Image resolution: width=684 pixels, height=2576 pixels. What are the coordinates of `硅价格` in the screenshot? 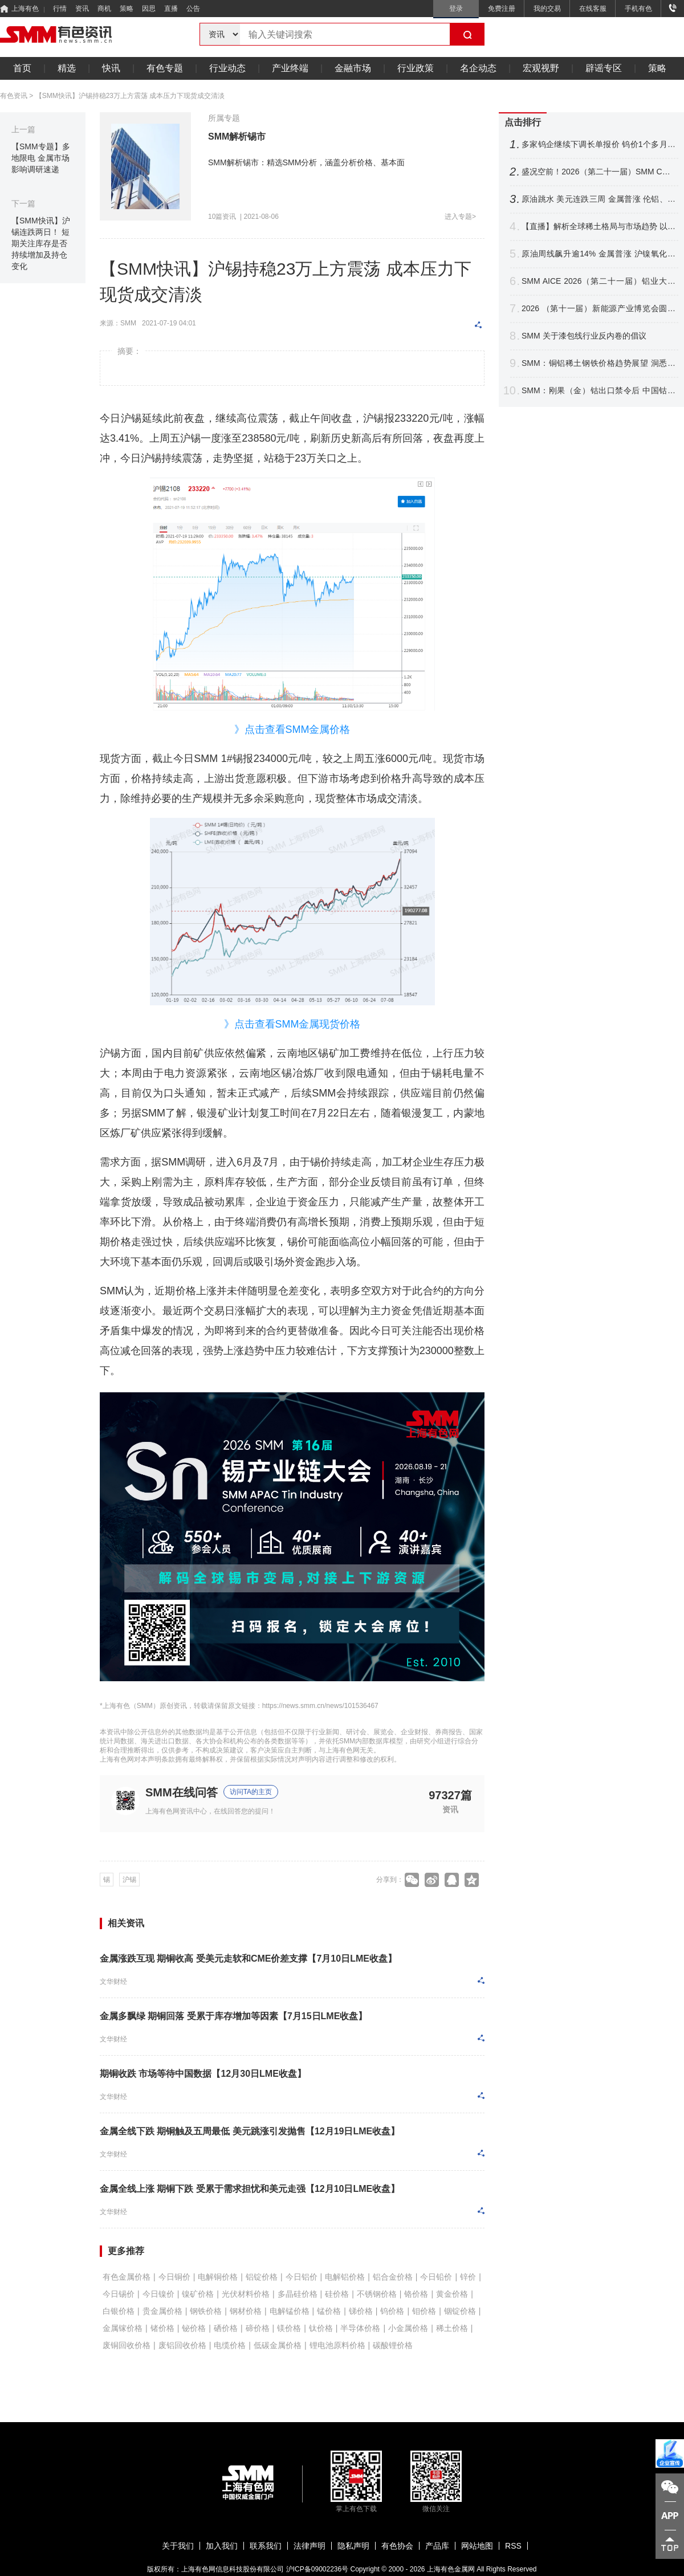 It's located at (337, 2293).